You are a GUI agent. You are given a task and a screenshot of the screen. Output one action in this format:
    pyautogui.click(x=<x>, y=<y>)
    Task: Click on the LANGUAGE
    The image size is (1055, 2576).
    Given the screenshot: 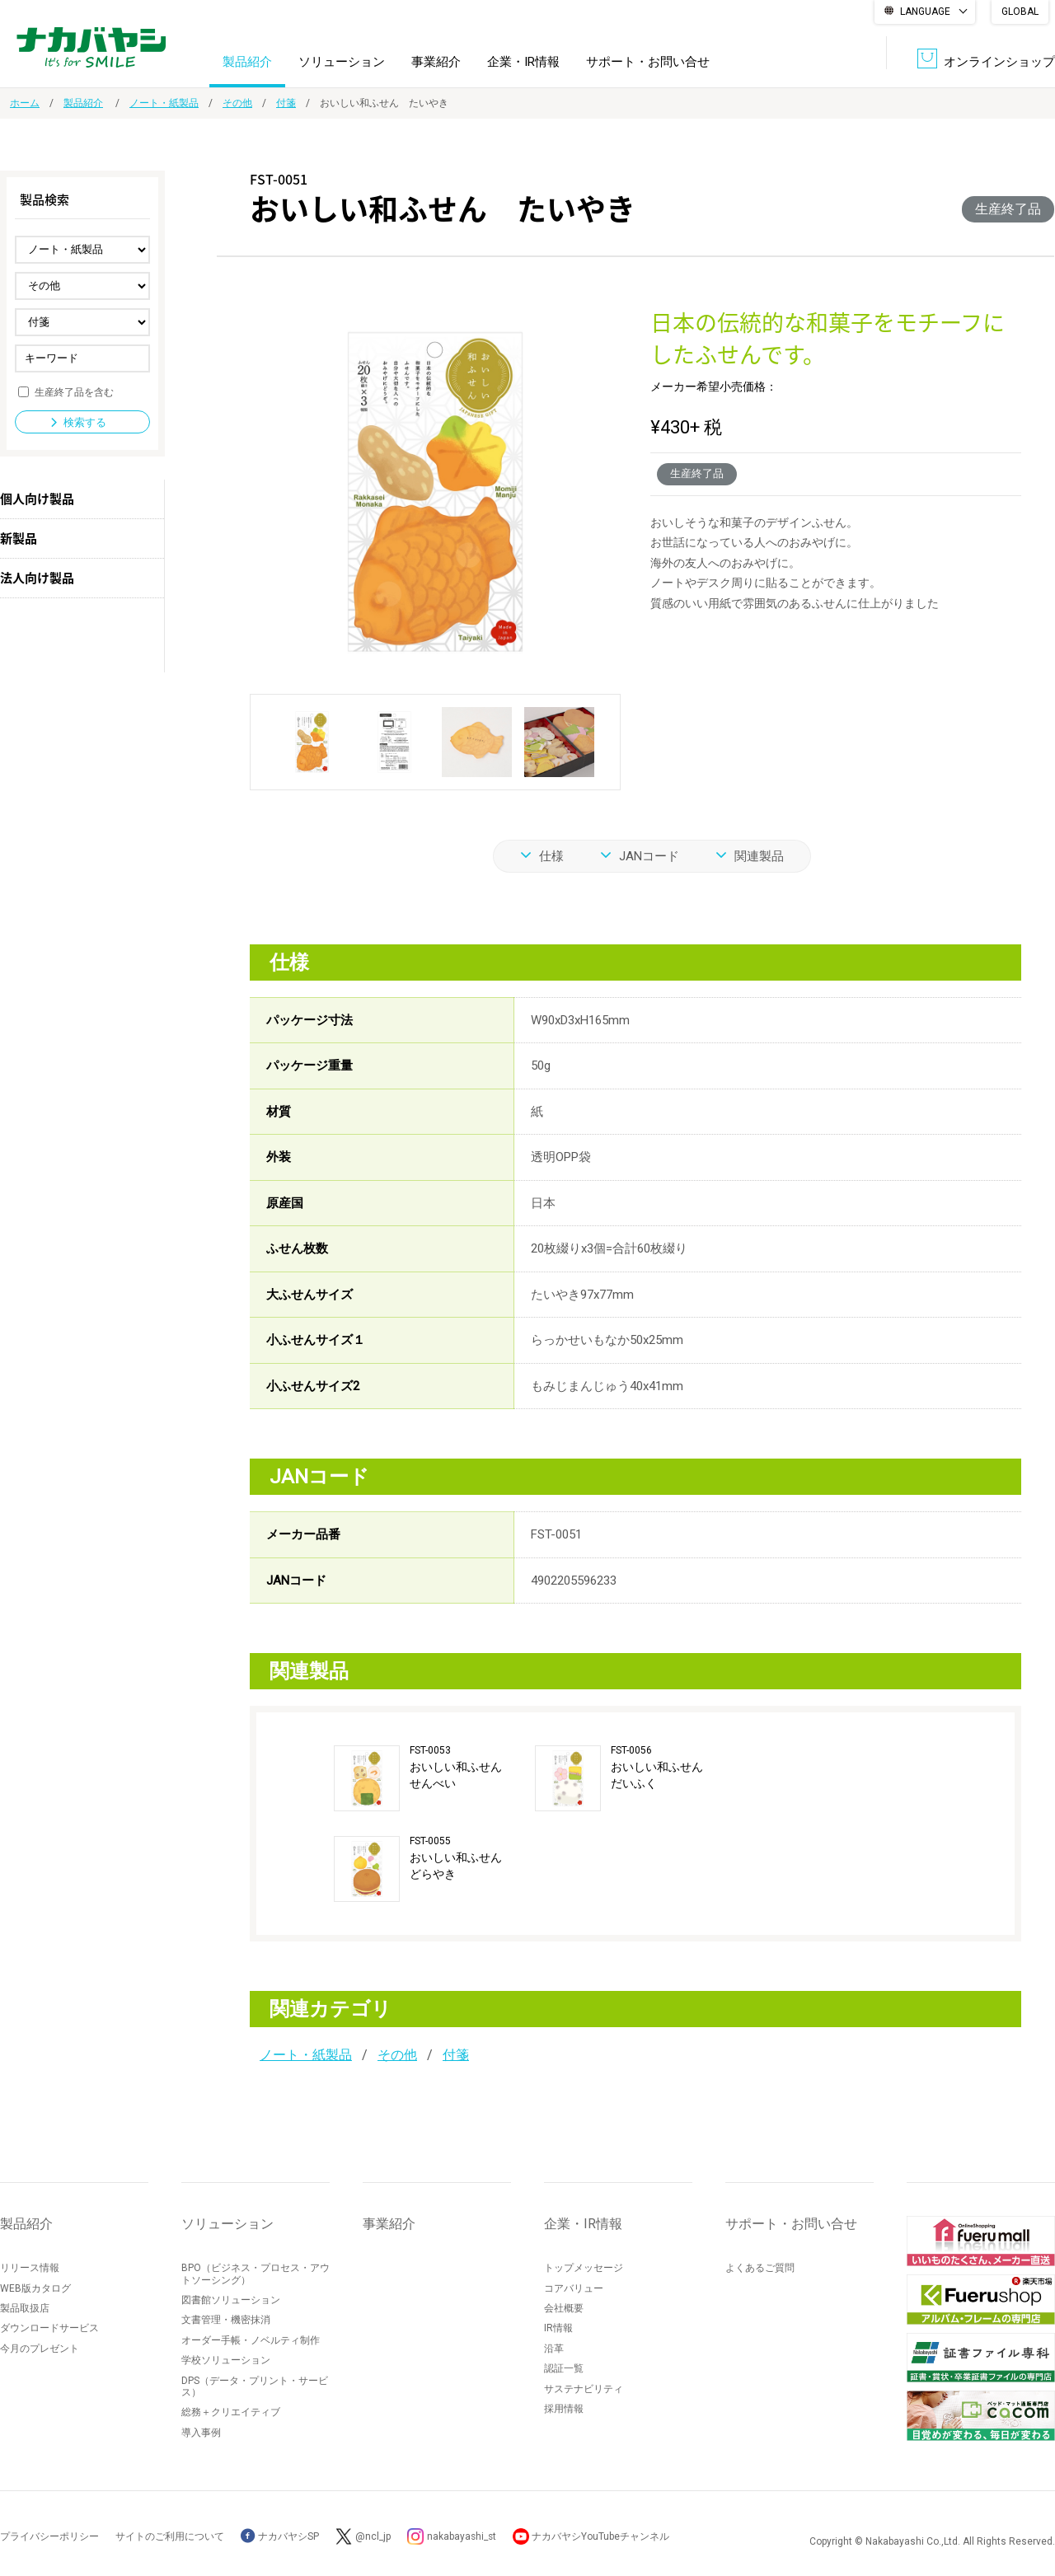 What is the action you would take?
    pyautogui.click(x=925, y=11)
    